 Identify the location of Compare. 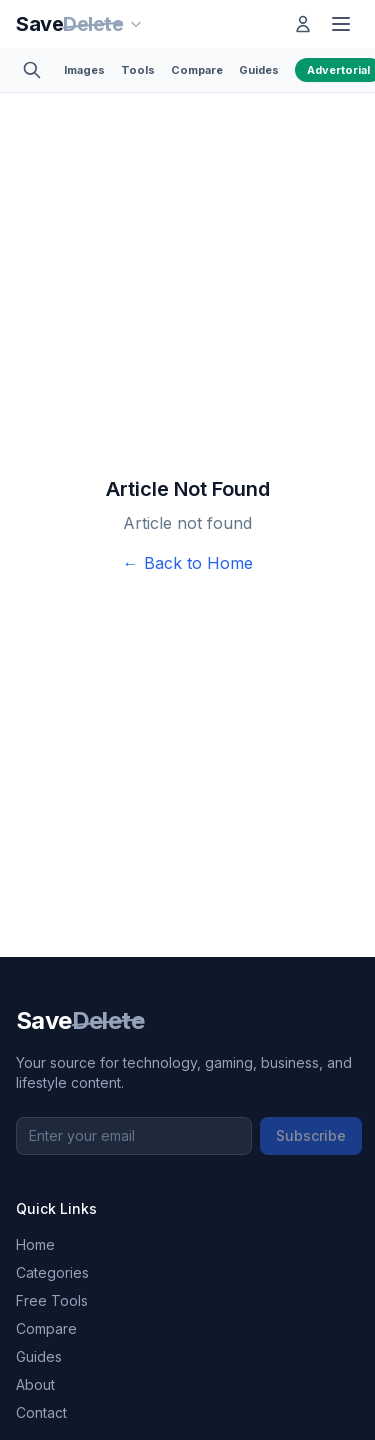
(197, 70).